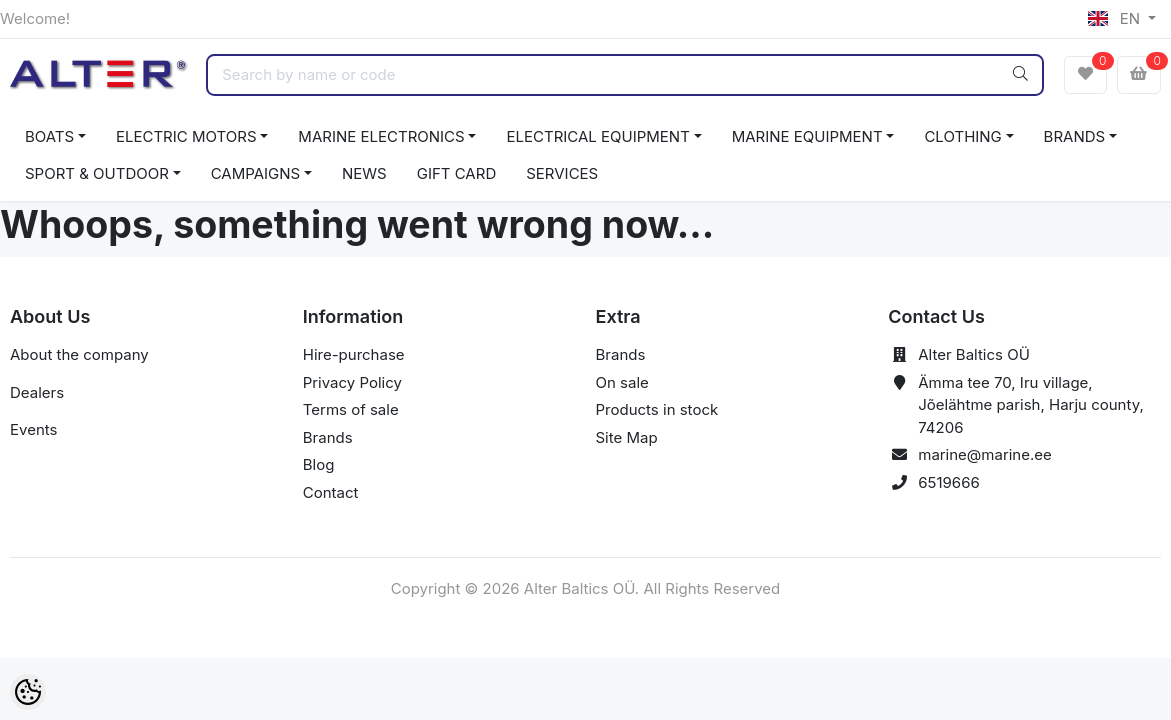  Describe the element at coordinates (381, 136) in the screenshot. I see `MARINE ELECTRONICS` at that location.